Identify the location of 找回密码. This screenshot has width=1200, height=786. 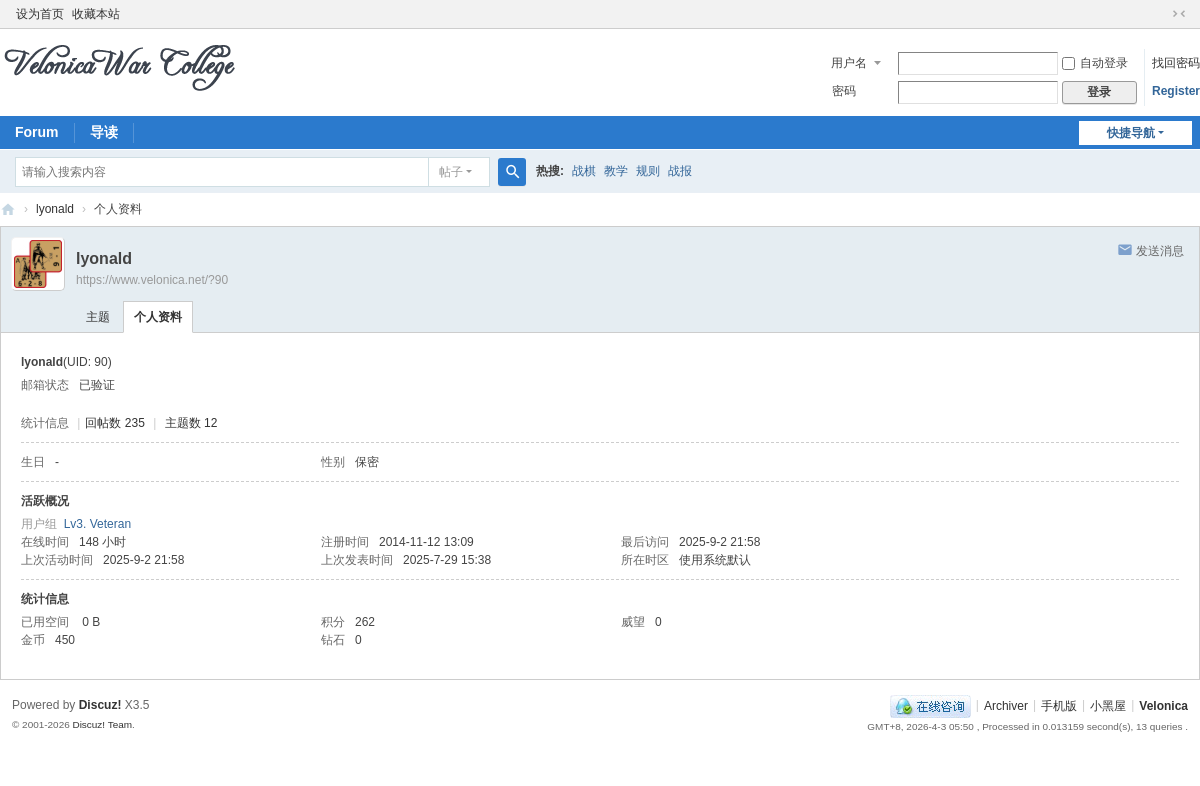
(1176, 63).